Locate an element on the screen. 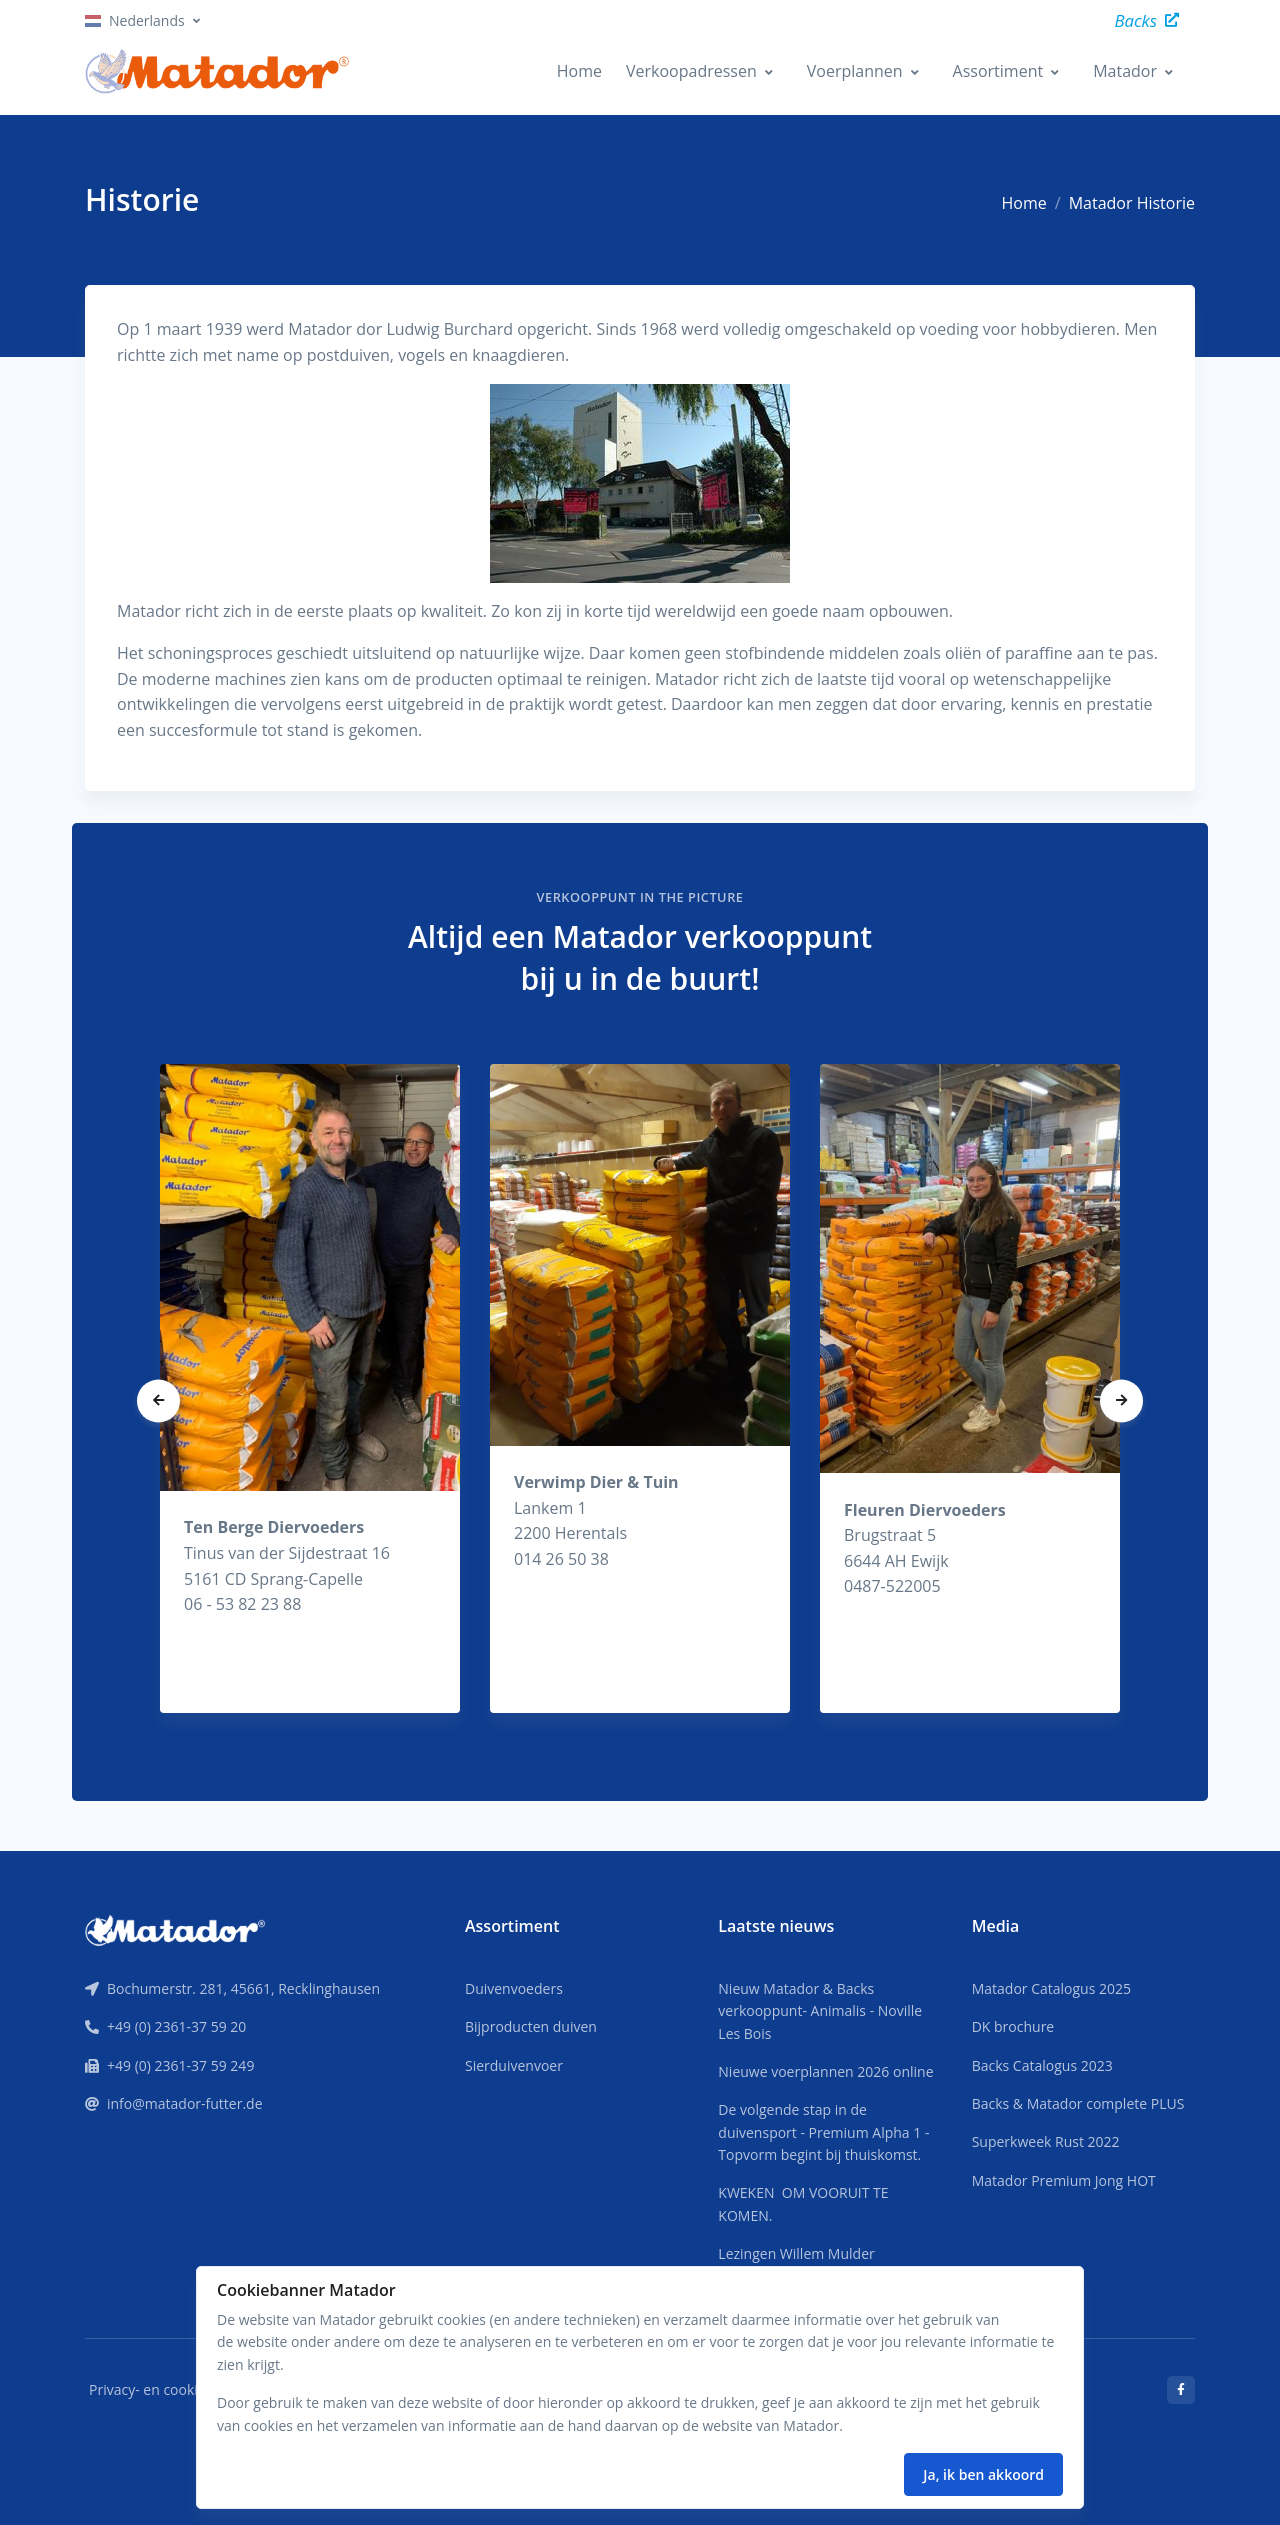  KWEKEN OM VOORUIT TE KOMEN. is located at coordinates (803, 2203).